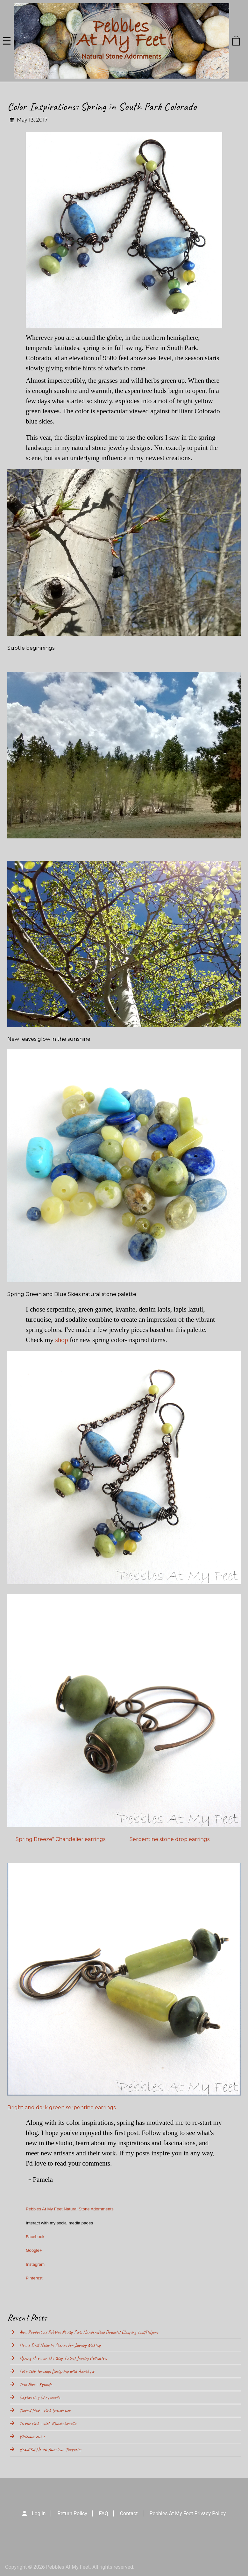 The height and width of the screenshot is (2576, 248). Describe the element at coordinates (35, 2384) in the screenshot. I see `True Blue - Kyanite` at that location.